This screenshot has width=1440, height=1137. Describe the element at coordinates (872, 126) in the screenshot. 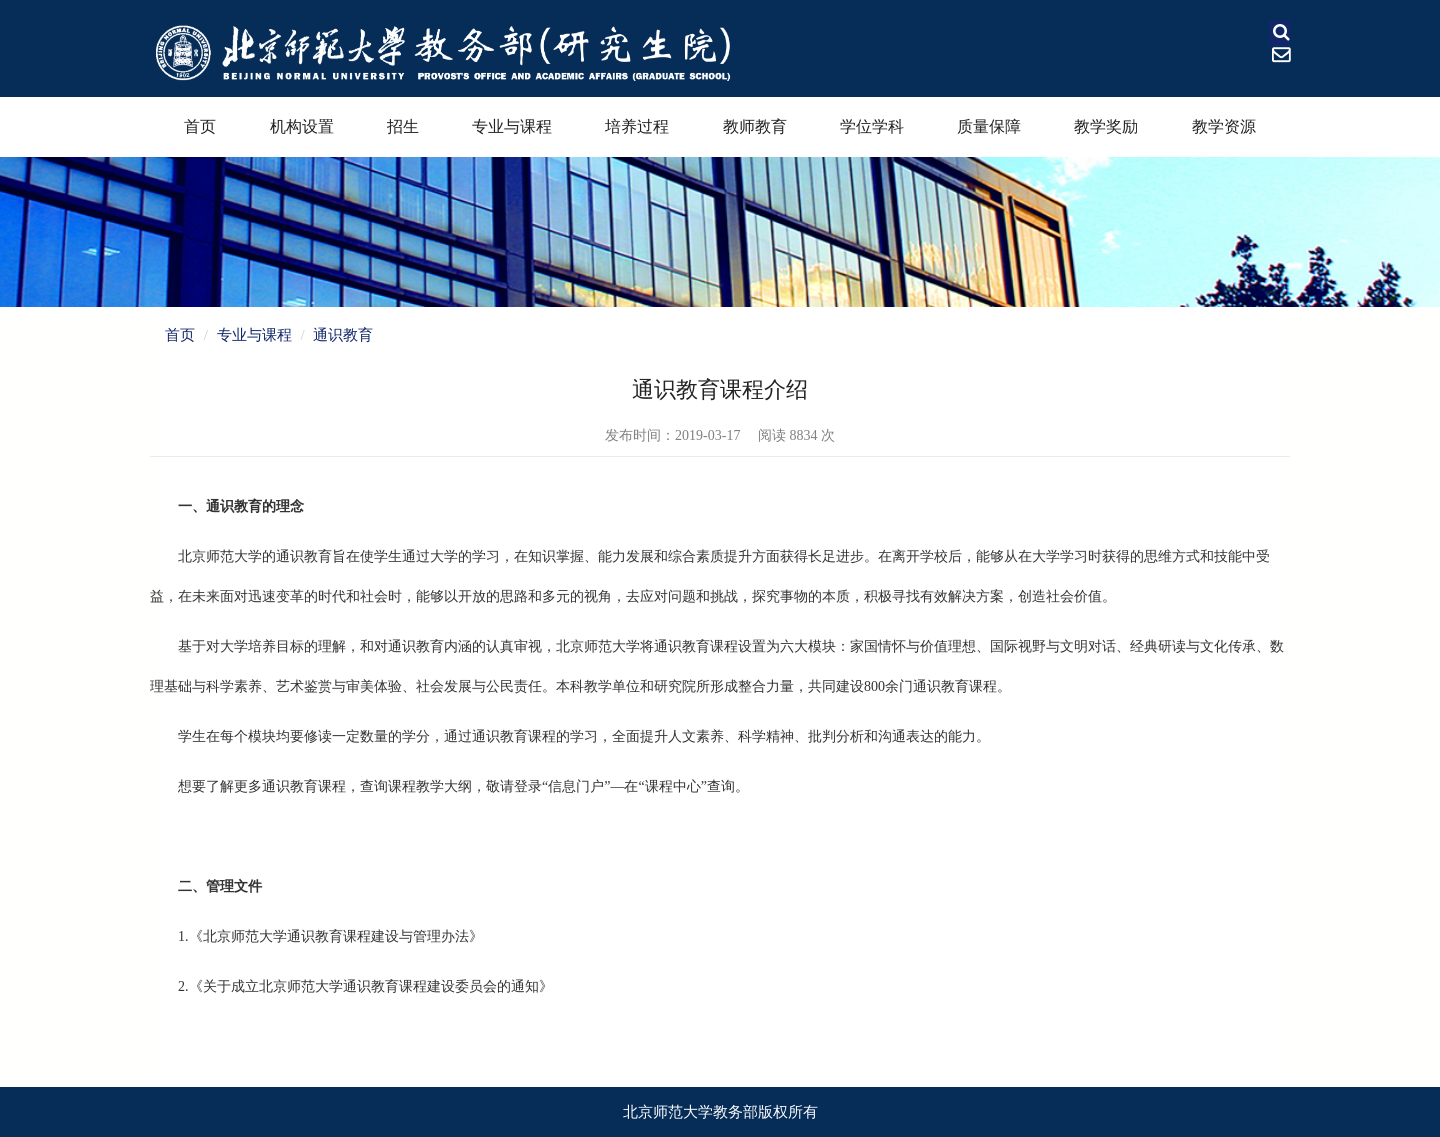

I see `学位学科` at that location.